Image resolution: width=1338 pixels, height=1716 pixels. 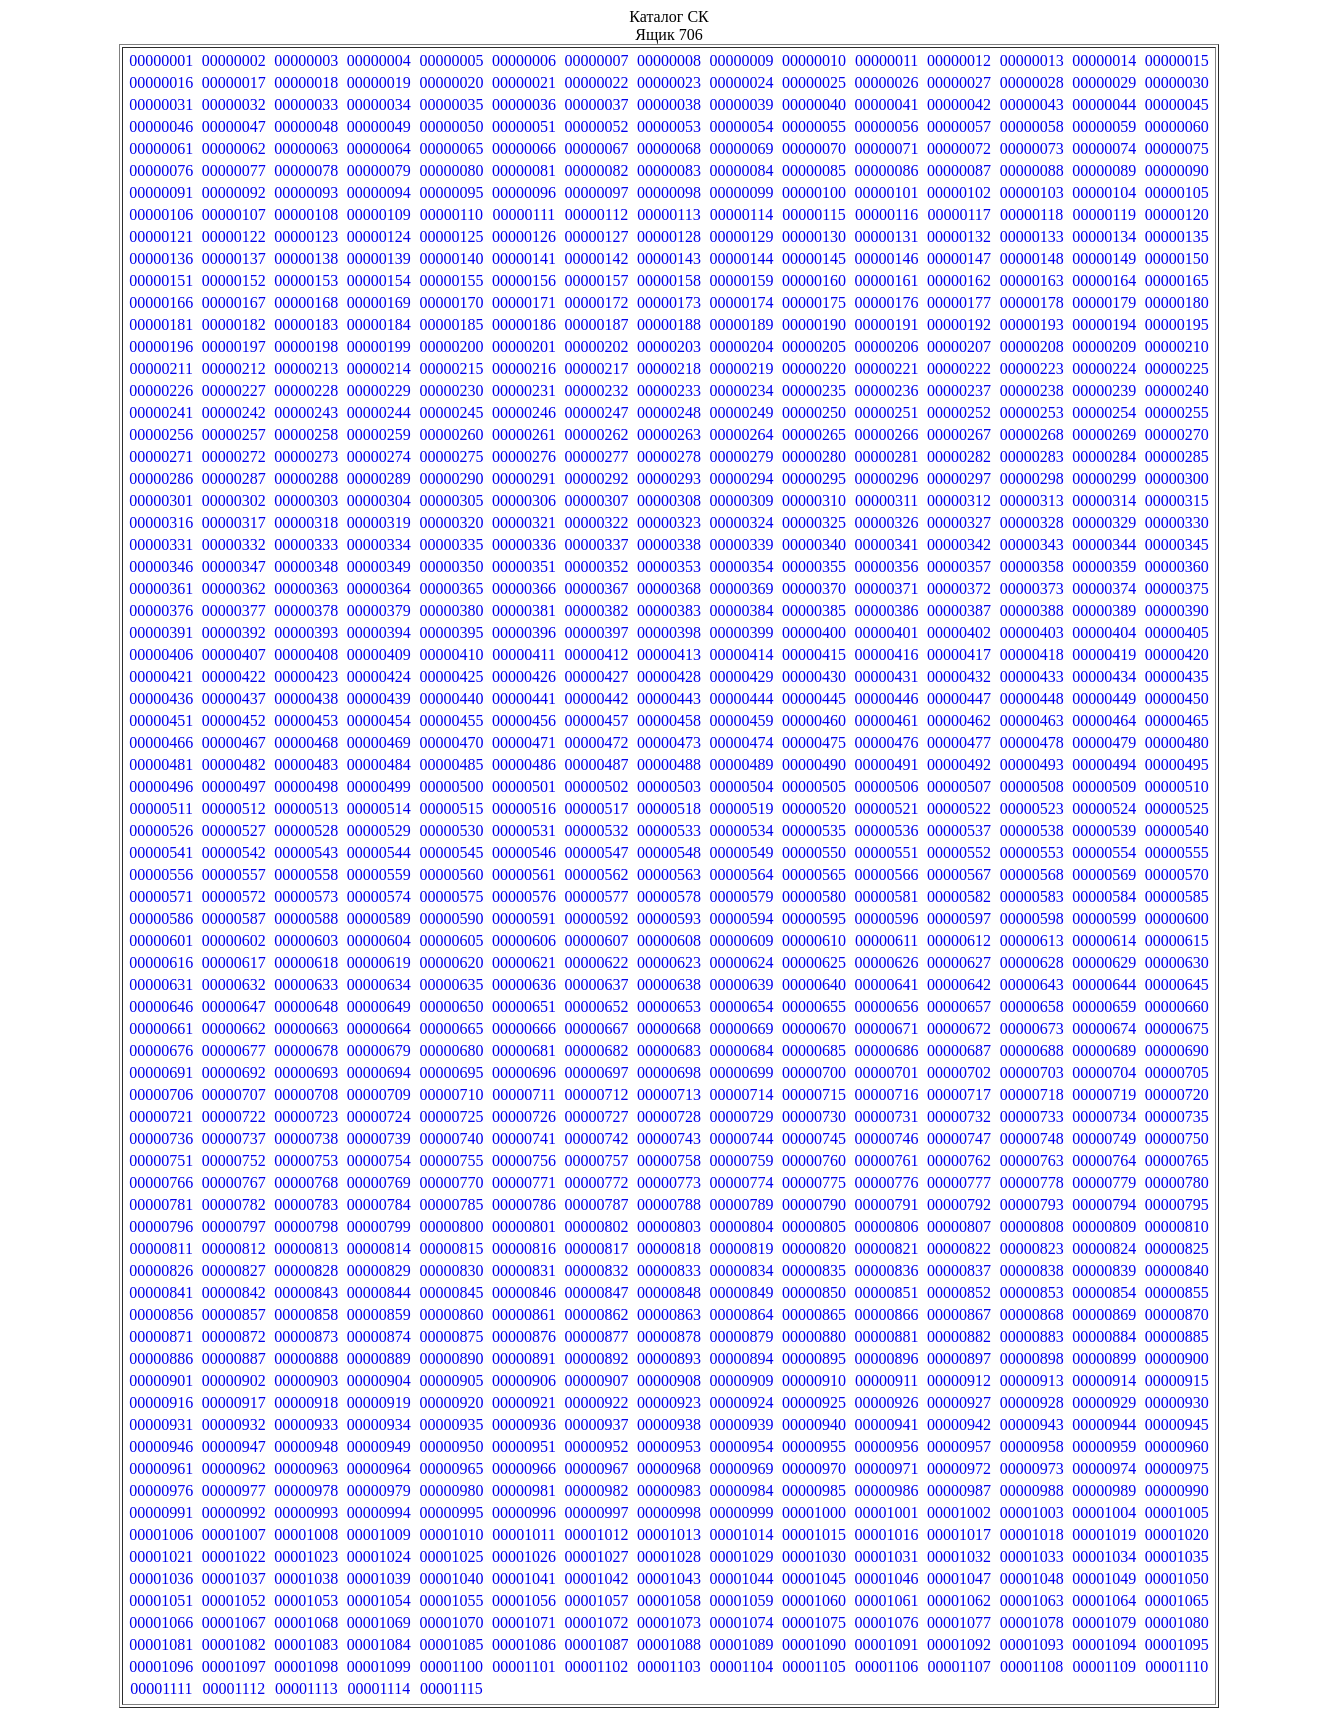 What do you see at coordinates (1177, 412) in the screenshot?
I see `00000255` at bounding box center [1177, 412].